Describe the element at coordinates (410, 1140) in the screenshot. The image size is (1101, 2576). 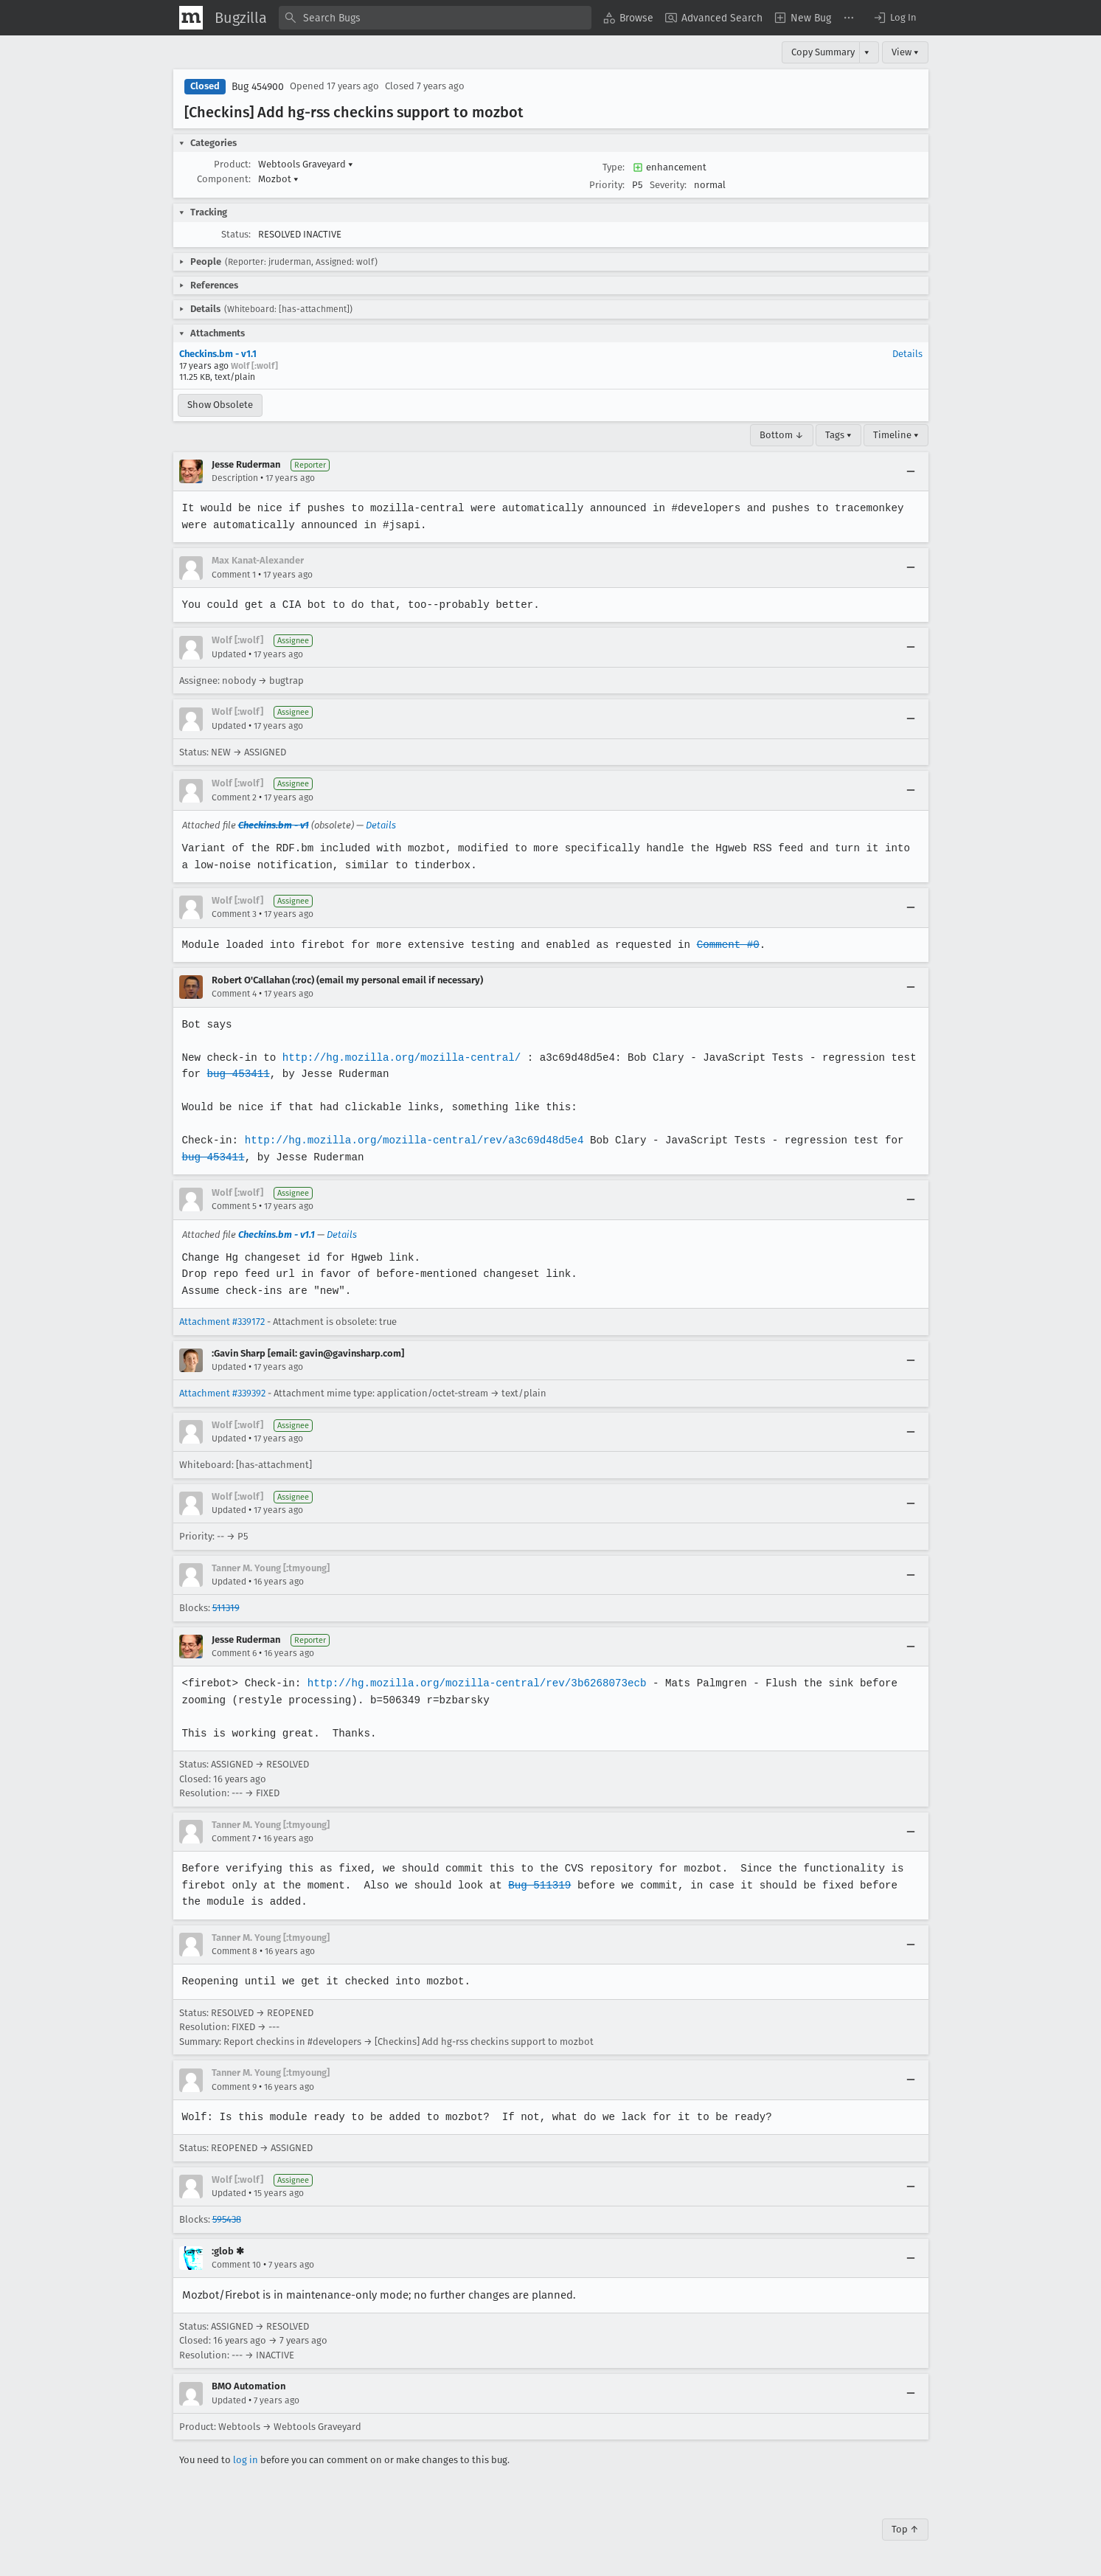
I see `http://hg.mozilla.org/mozilla-central/rev/a3c69d48d5e4` at that location.